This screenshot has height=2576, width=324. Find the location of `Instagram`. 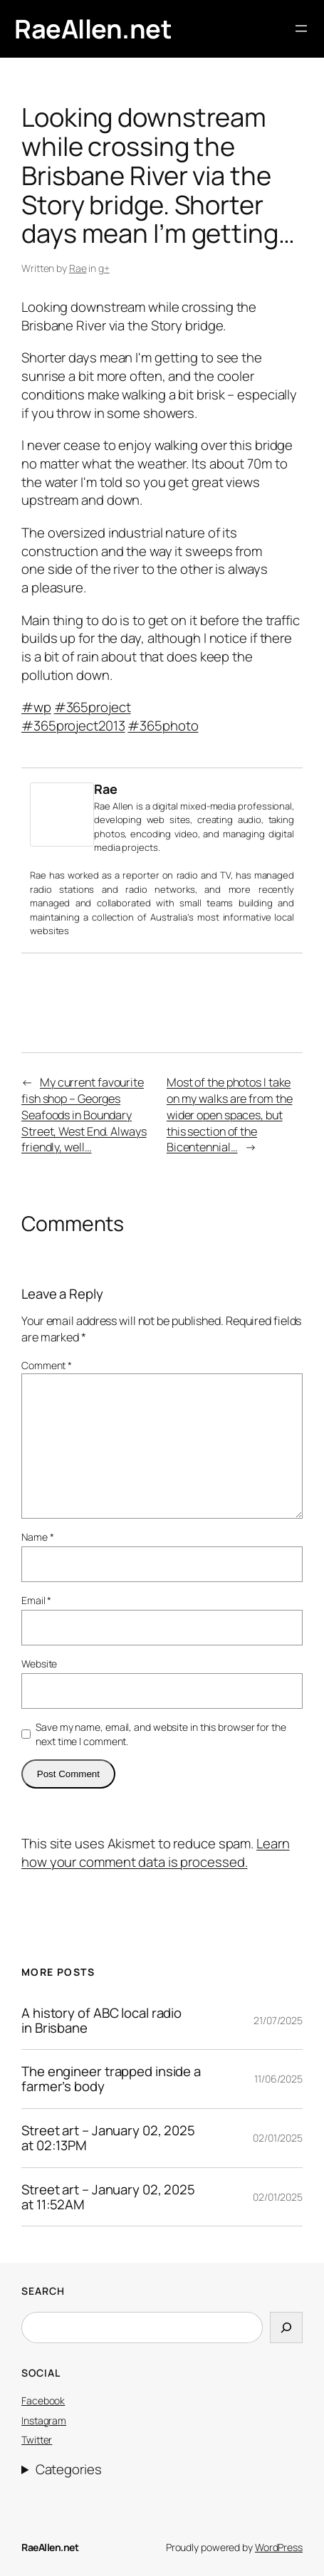

Instagram is located at coordinates (43, 2420).